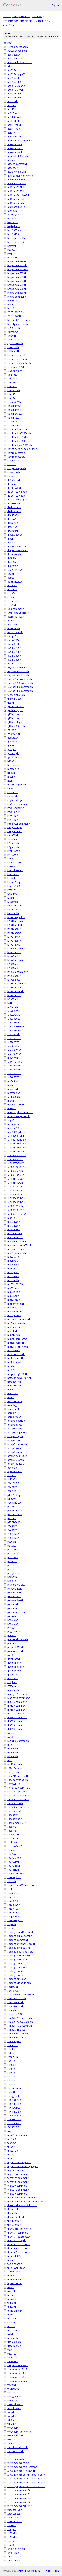  I want to click on M53017EVB.h, so click(14, 1046).